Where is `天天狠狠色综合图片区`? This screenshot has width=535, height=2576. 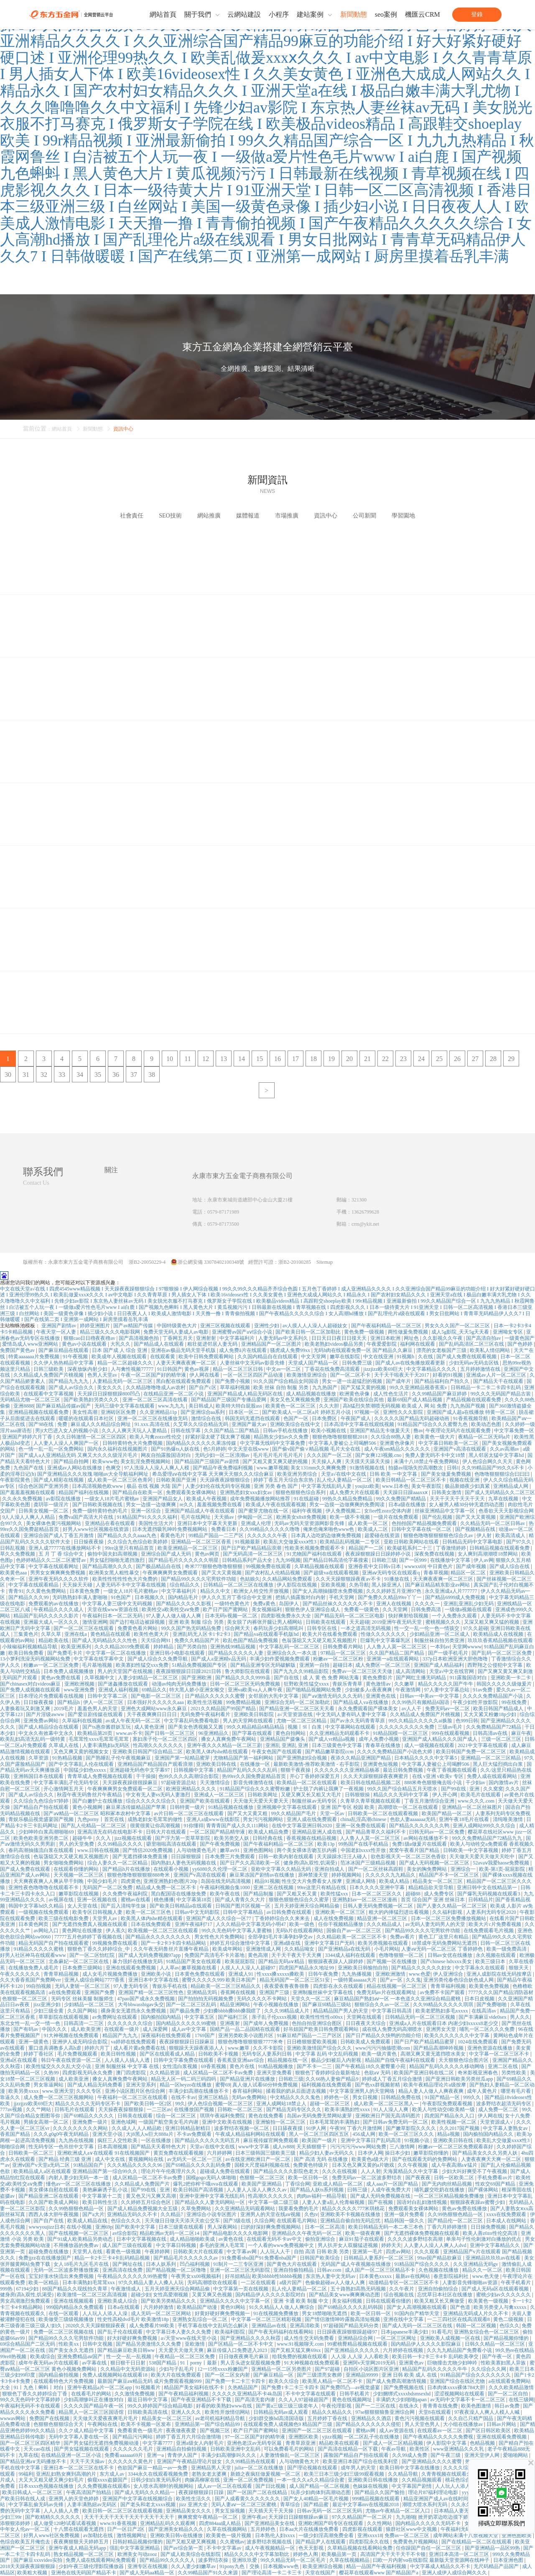
天天狠狠色综合图片区 is located at coordinates (464, 2060).